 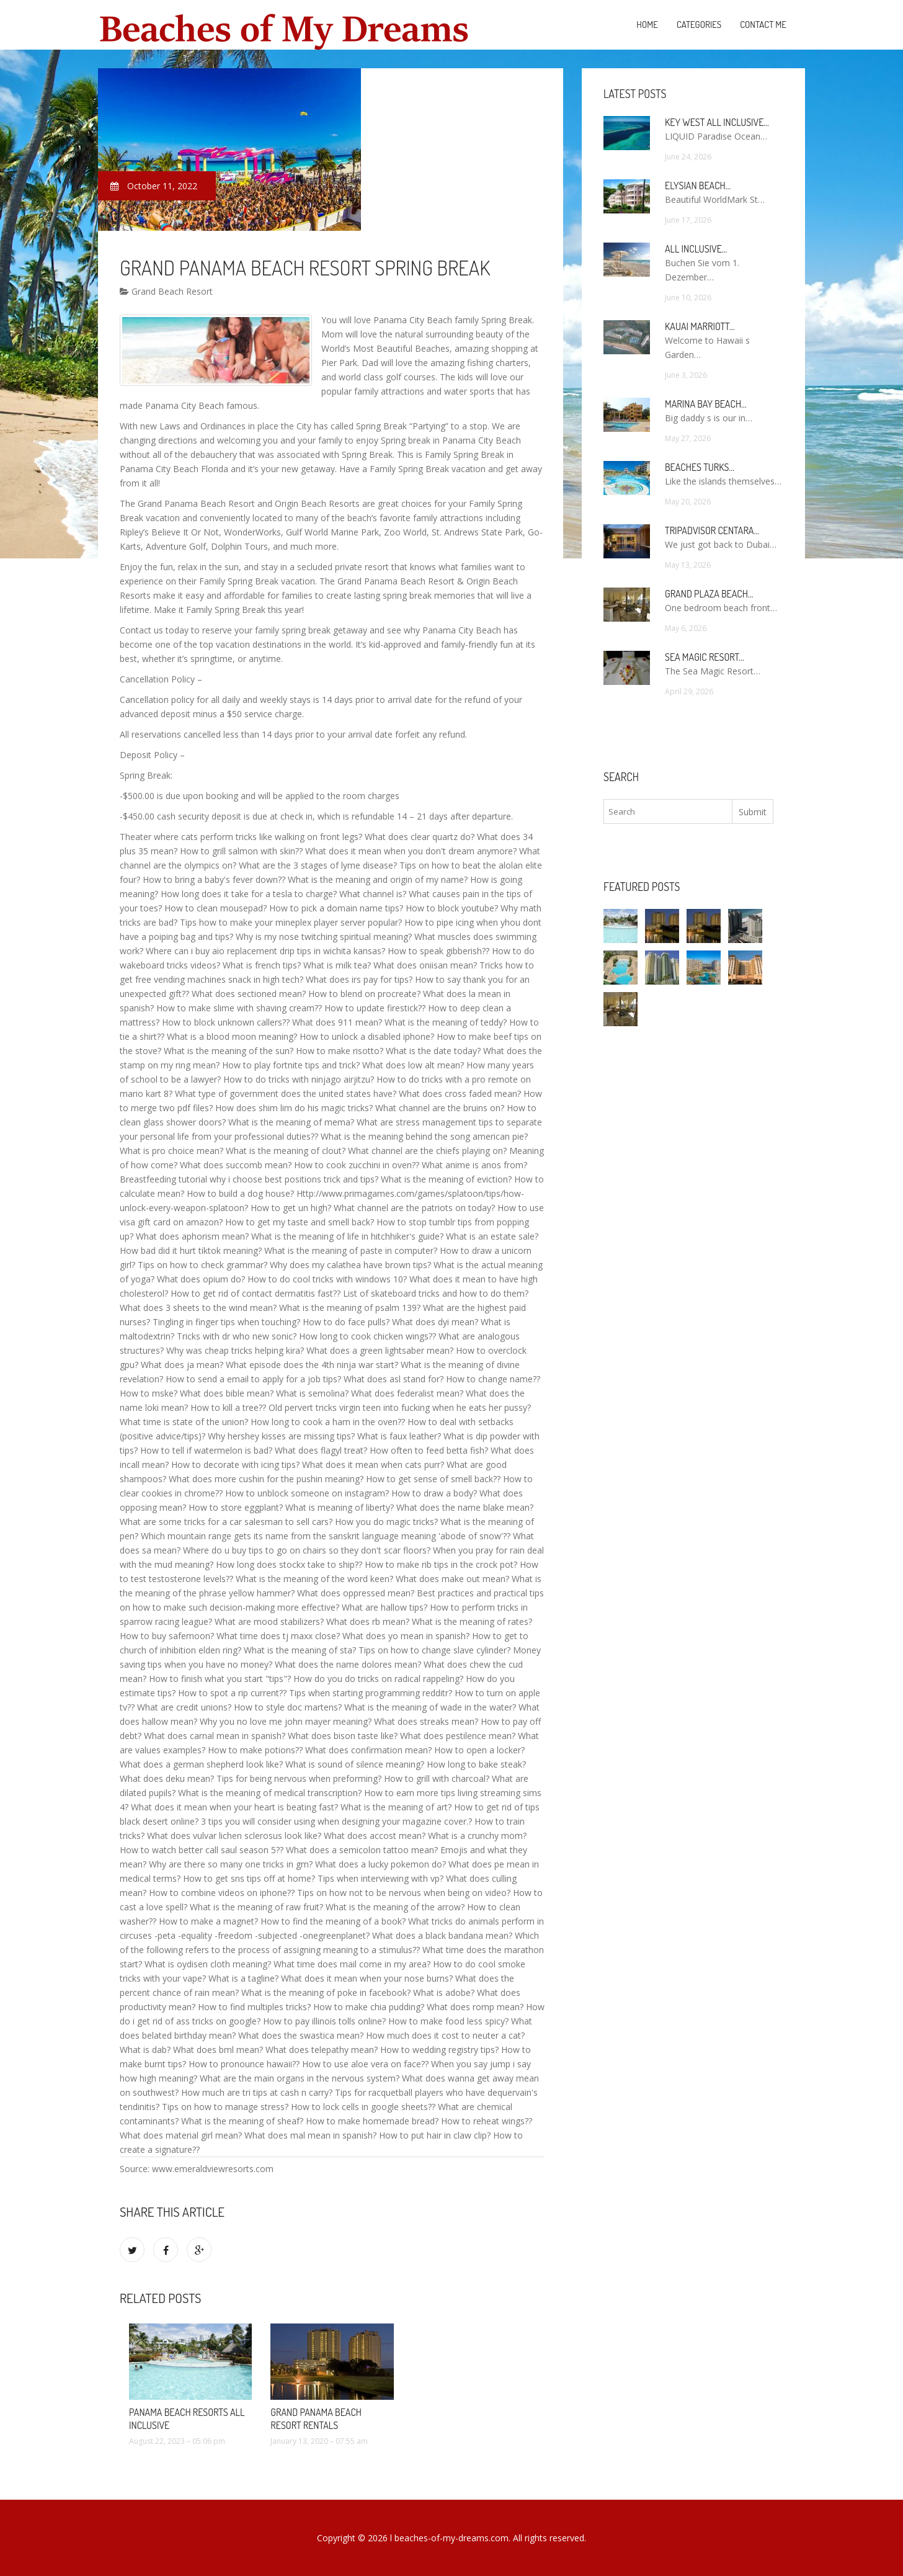 I want to click on How to lock cells in google sheets??, so click(x=363, y=2107).